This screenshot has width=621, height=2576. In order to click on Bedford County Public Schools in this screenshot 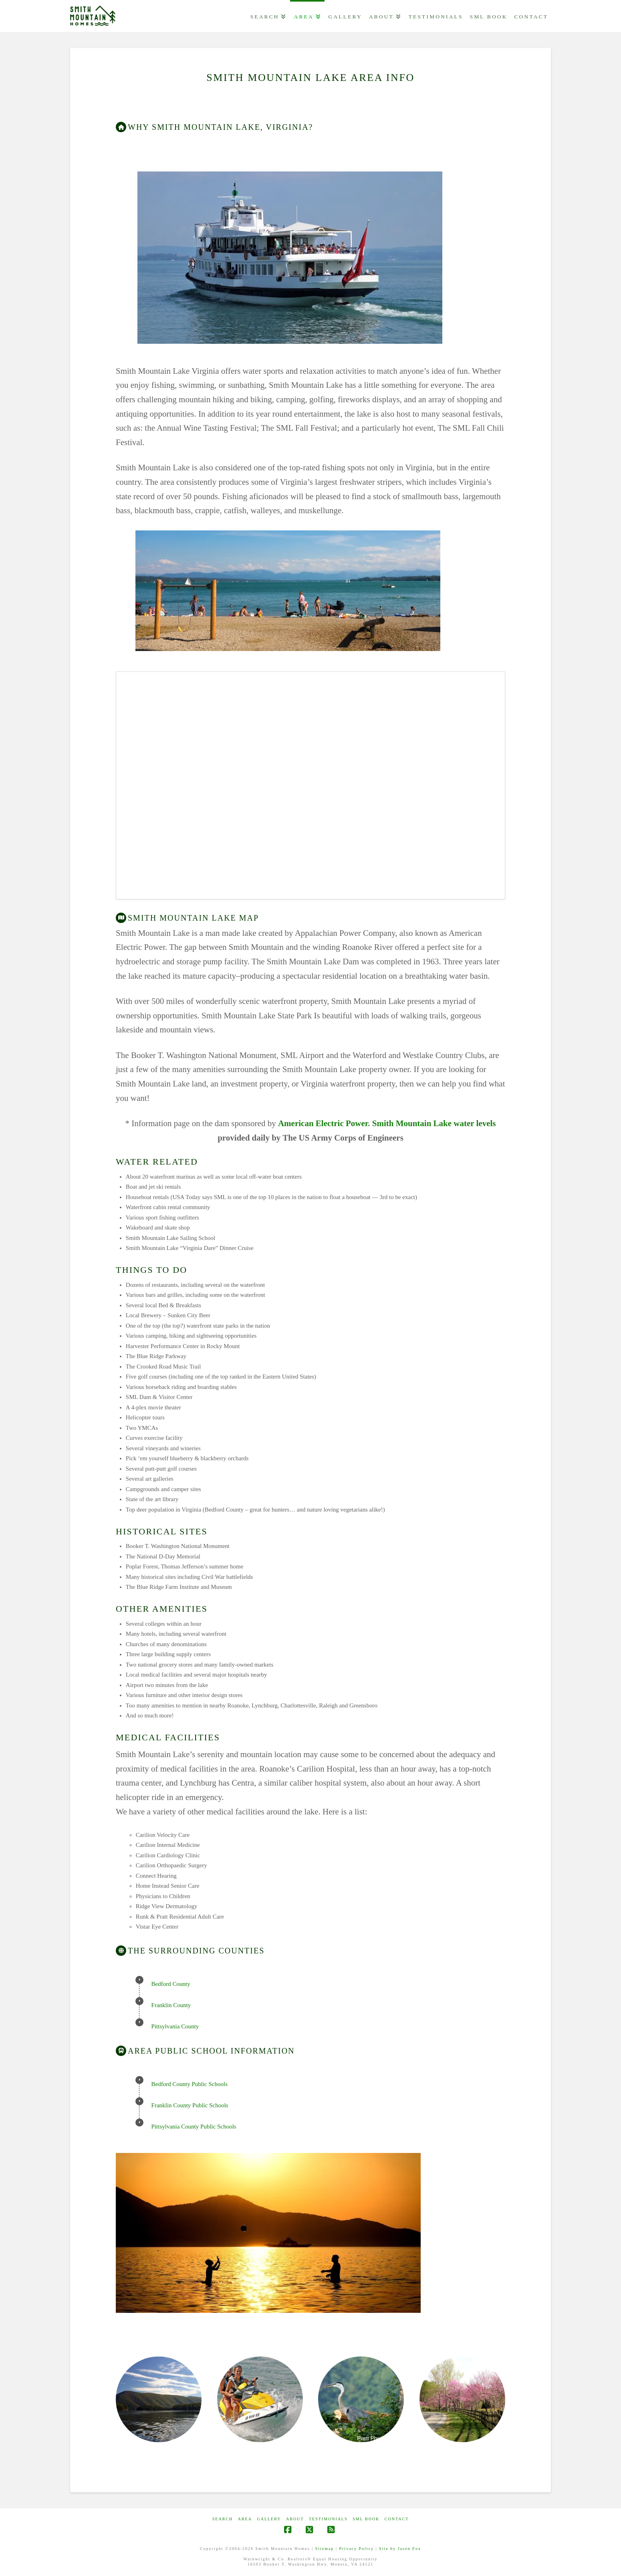, I will do `click(189, 2084)`.